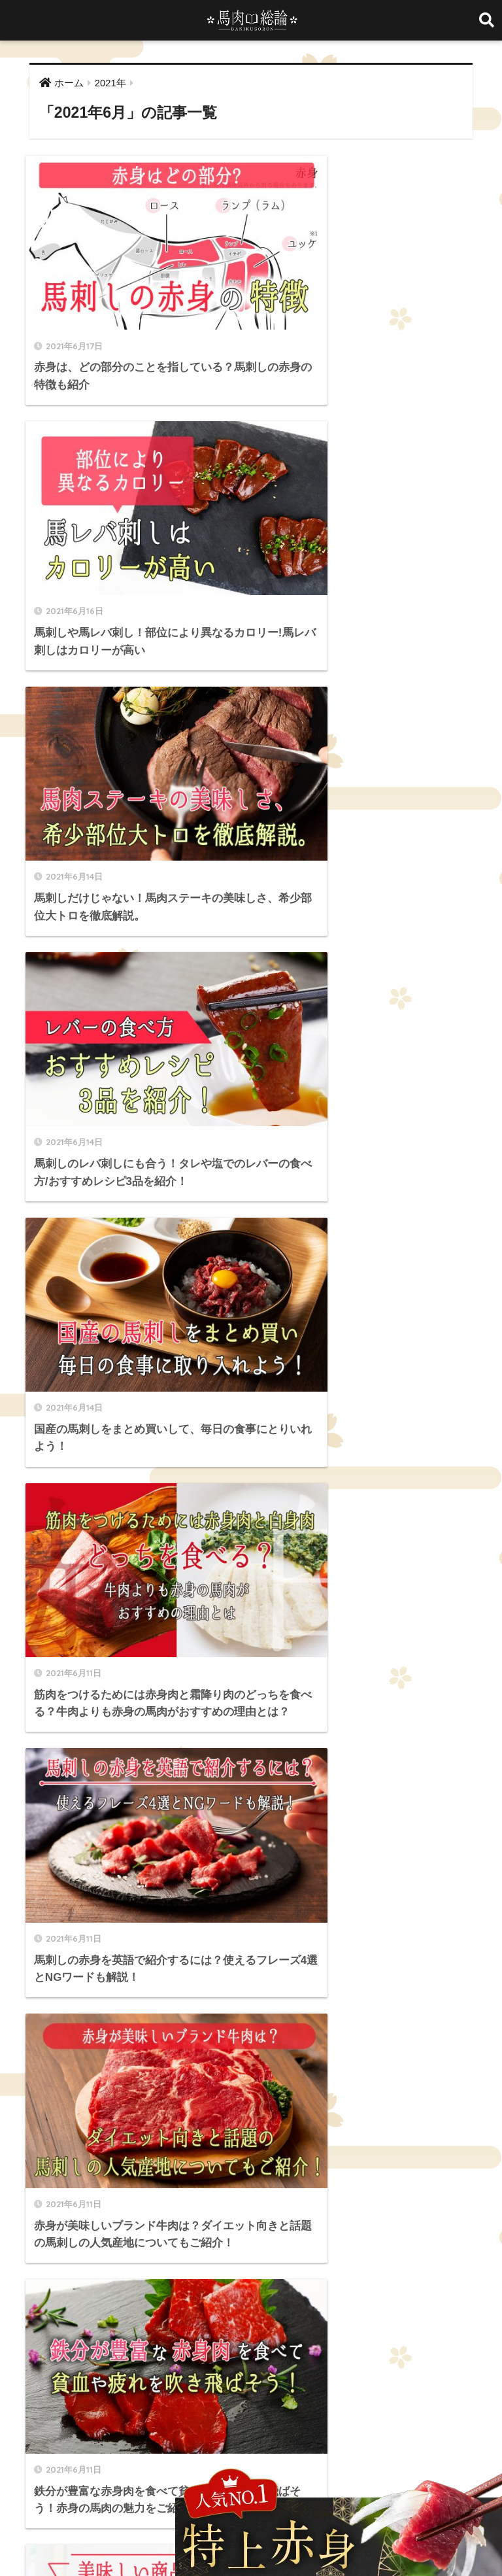 The height and width of the screenshot is (2576, 502). What do you see at coordinates (156, 2284) in the screenshot?
I see `馬レバ刺し [馬レバ刺し (10個の項目)]` at bounding box center [156, 2284].